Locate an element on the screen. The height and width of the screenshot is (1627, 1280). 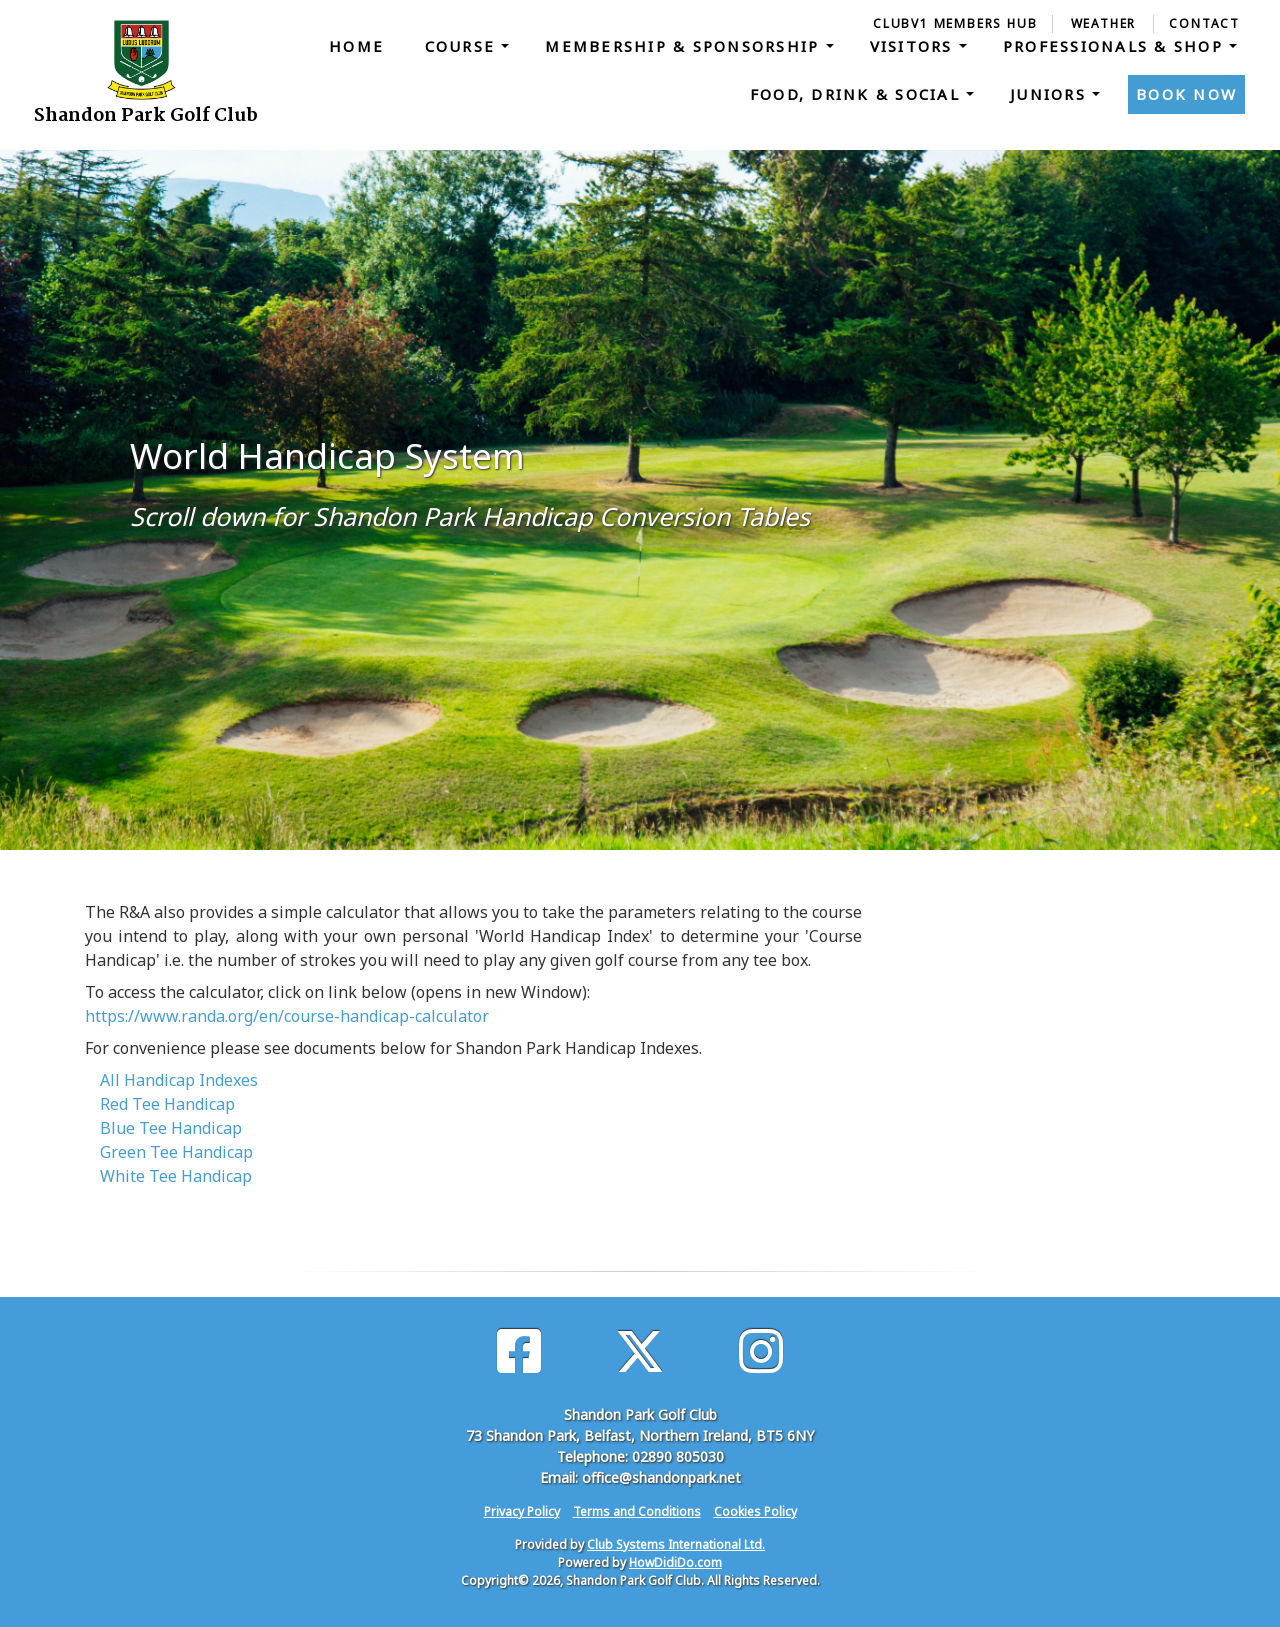
Visitors [button] is located at coordinates (914, 46).